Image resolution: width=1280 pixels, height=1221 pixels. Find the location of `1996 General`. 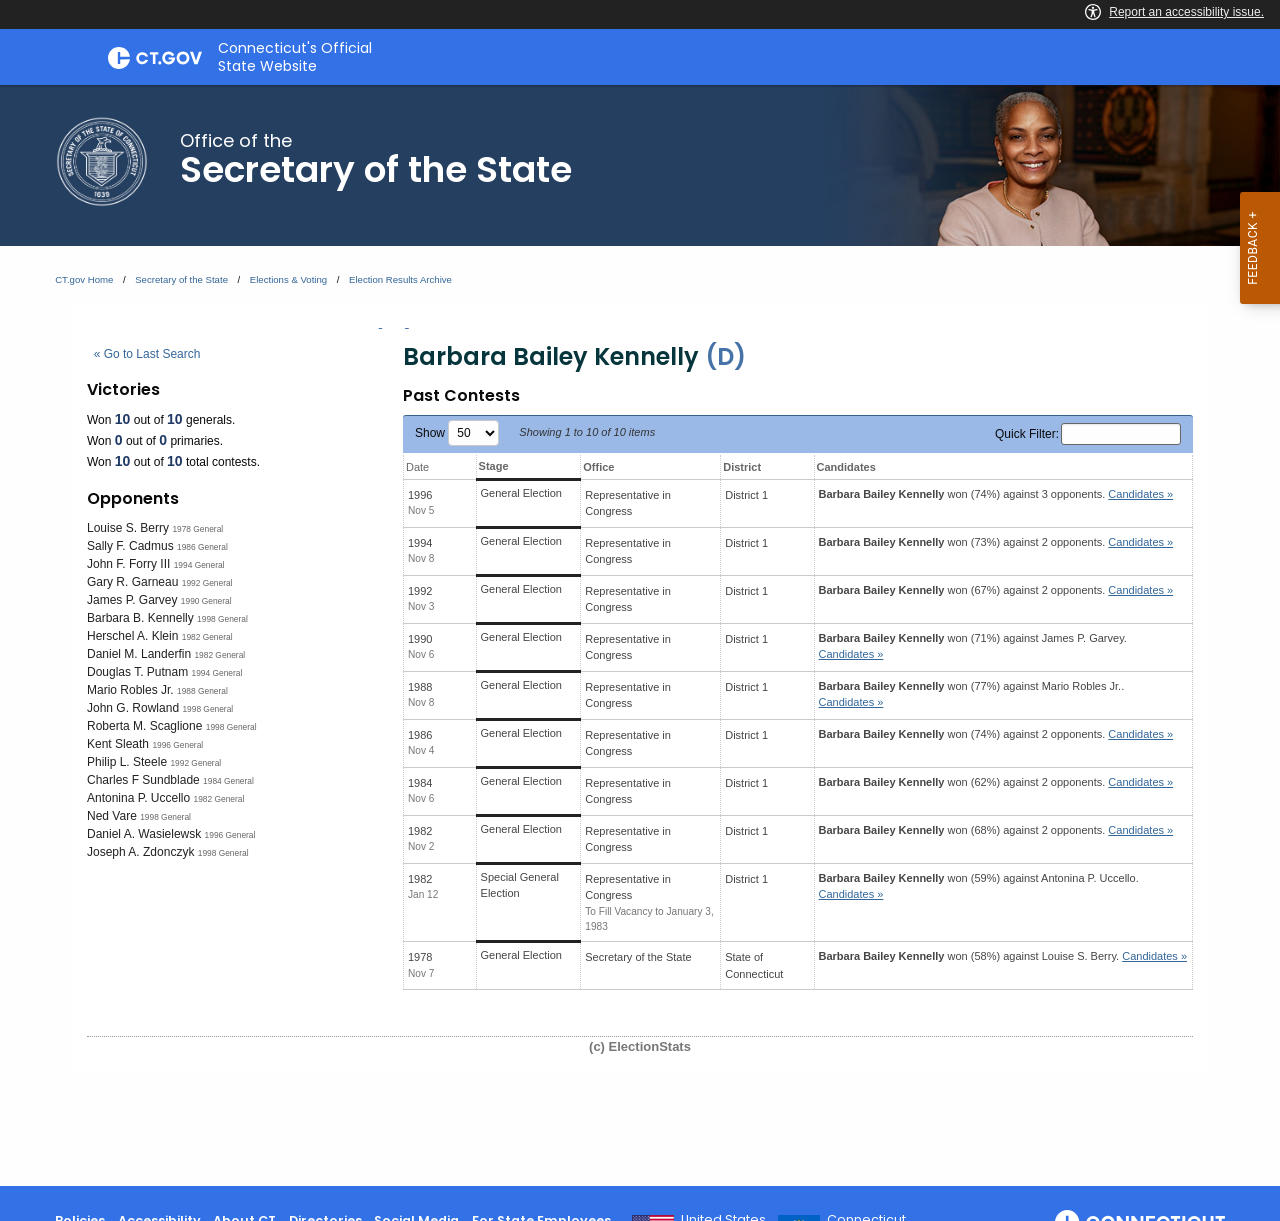

1996 General is located at coordinates (177, 745).